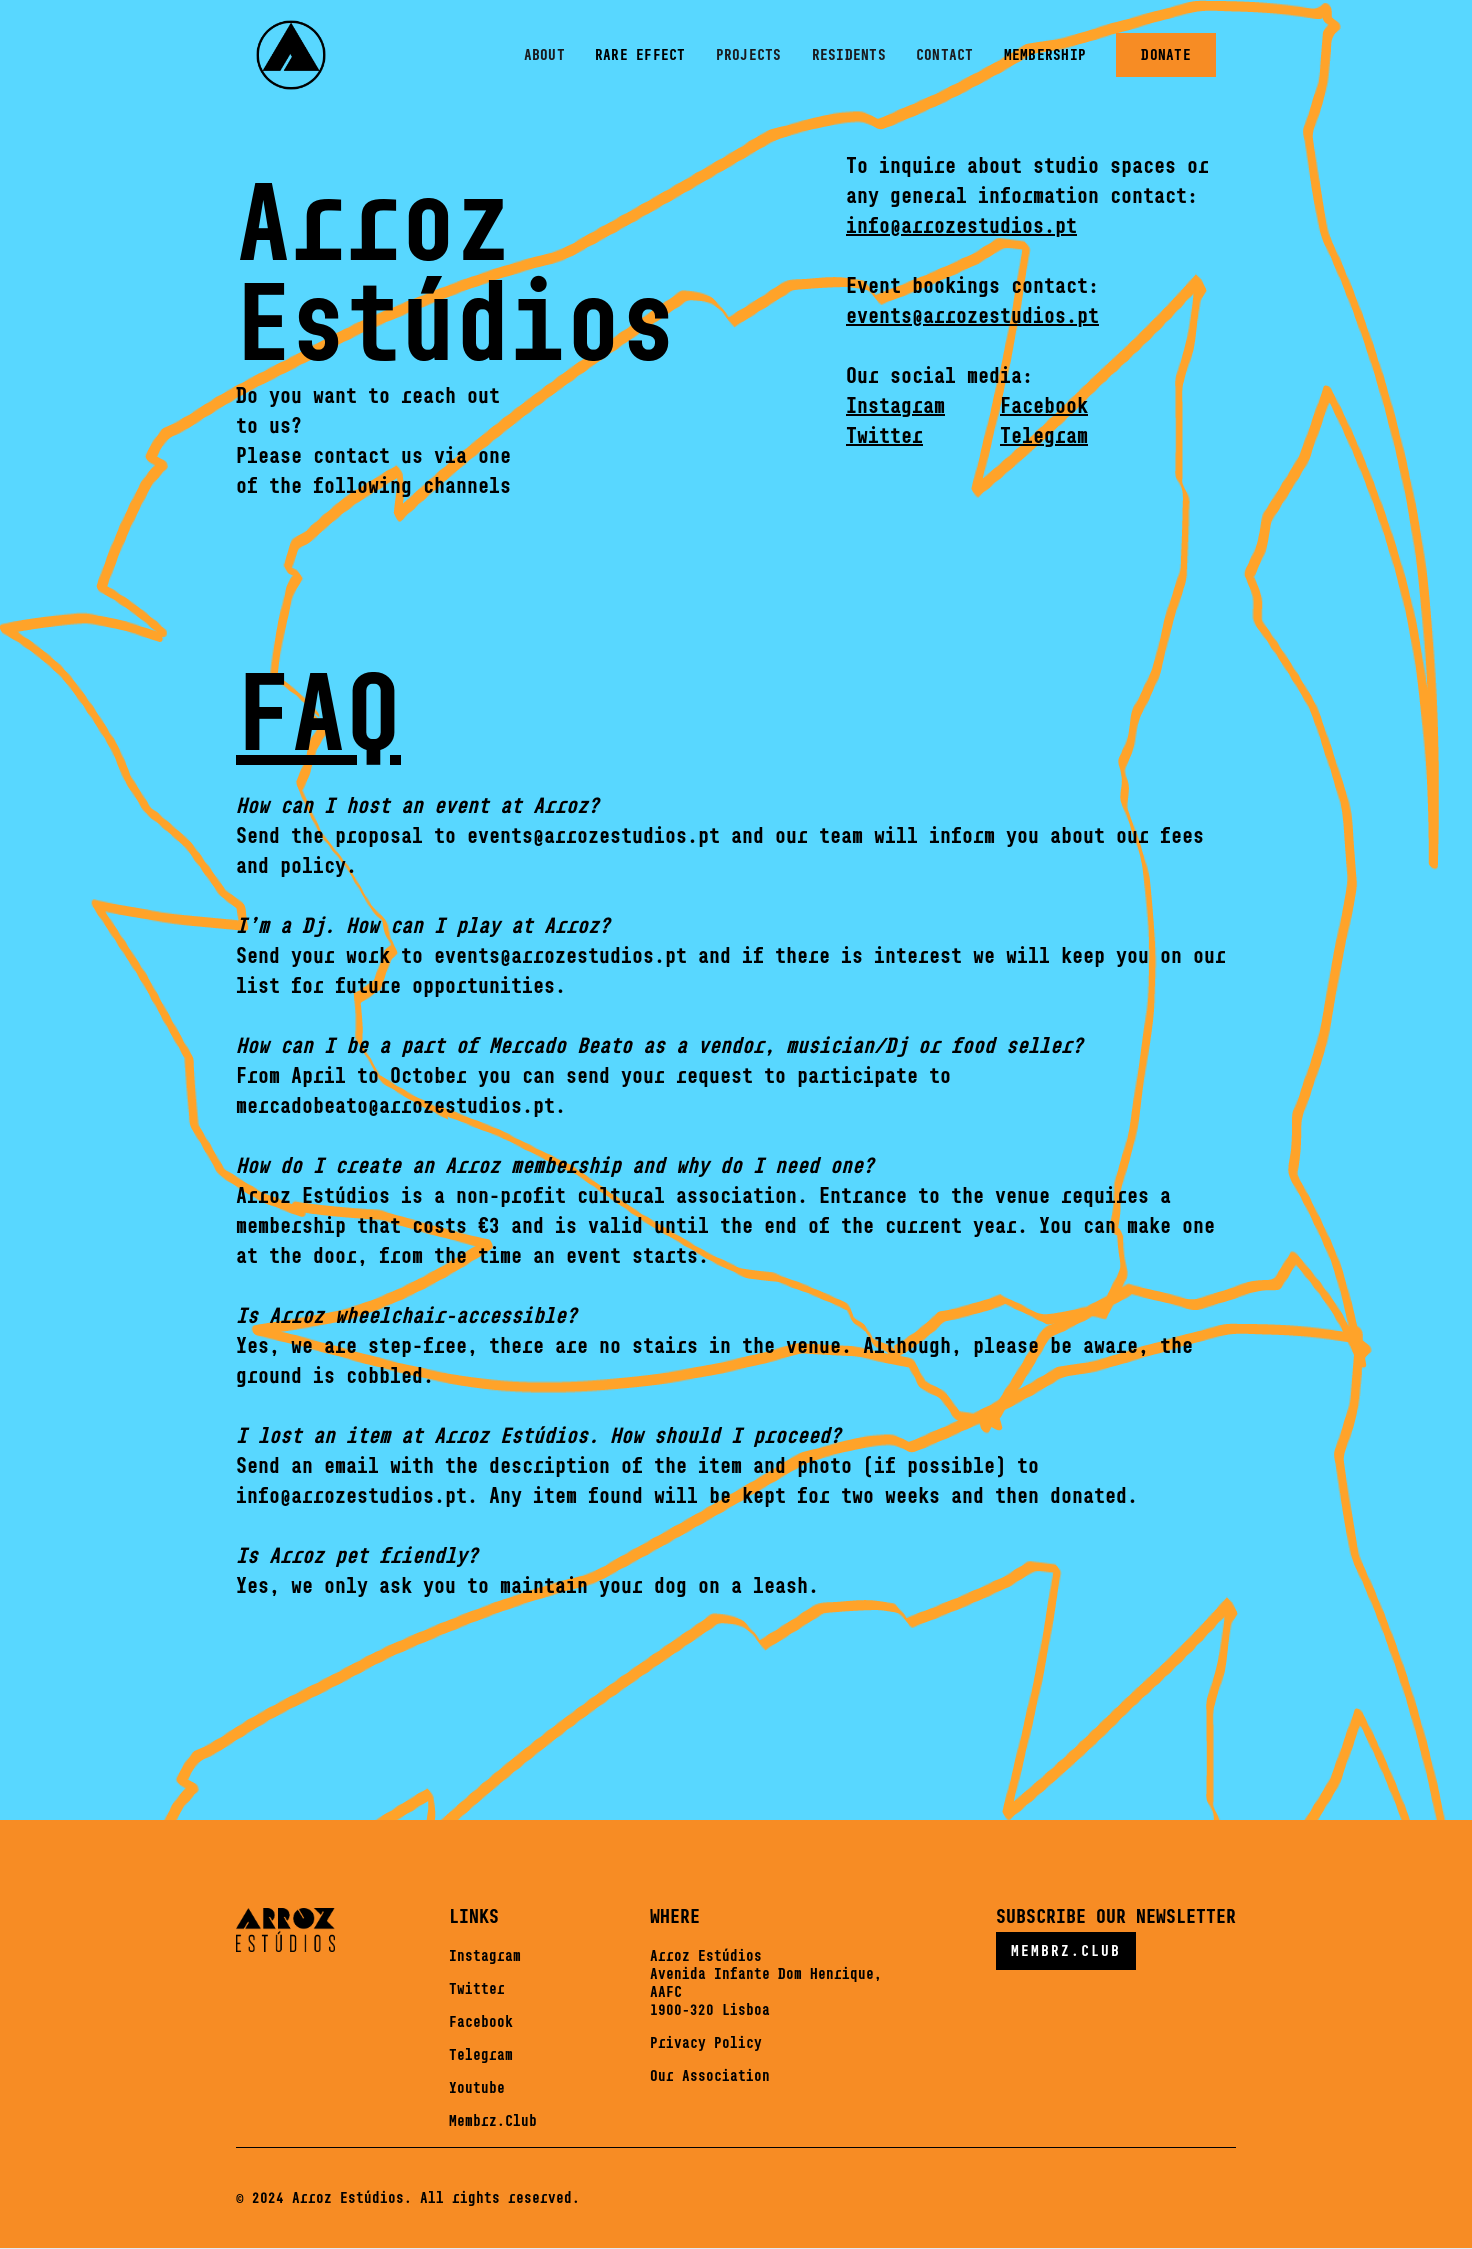 Image resolution: width=1472 pixels, height=2249 pixels. What do you see at coordinates (481, 2054) in the screenshot?
I see `Telegram` at bounding box center [481, 2054].